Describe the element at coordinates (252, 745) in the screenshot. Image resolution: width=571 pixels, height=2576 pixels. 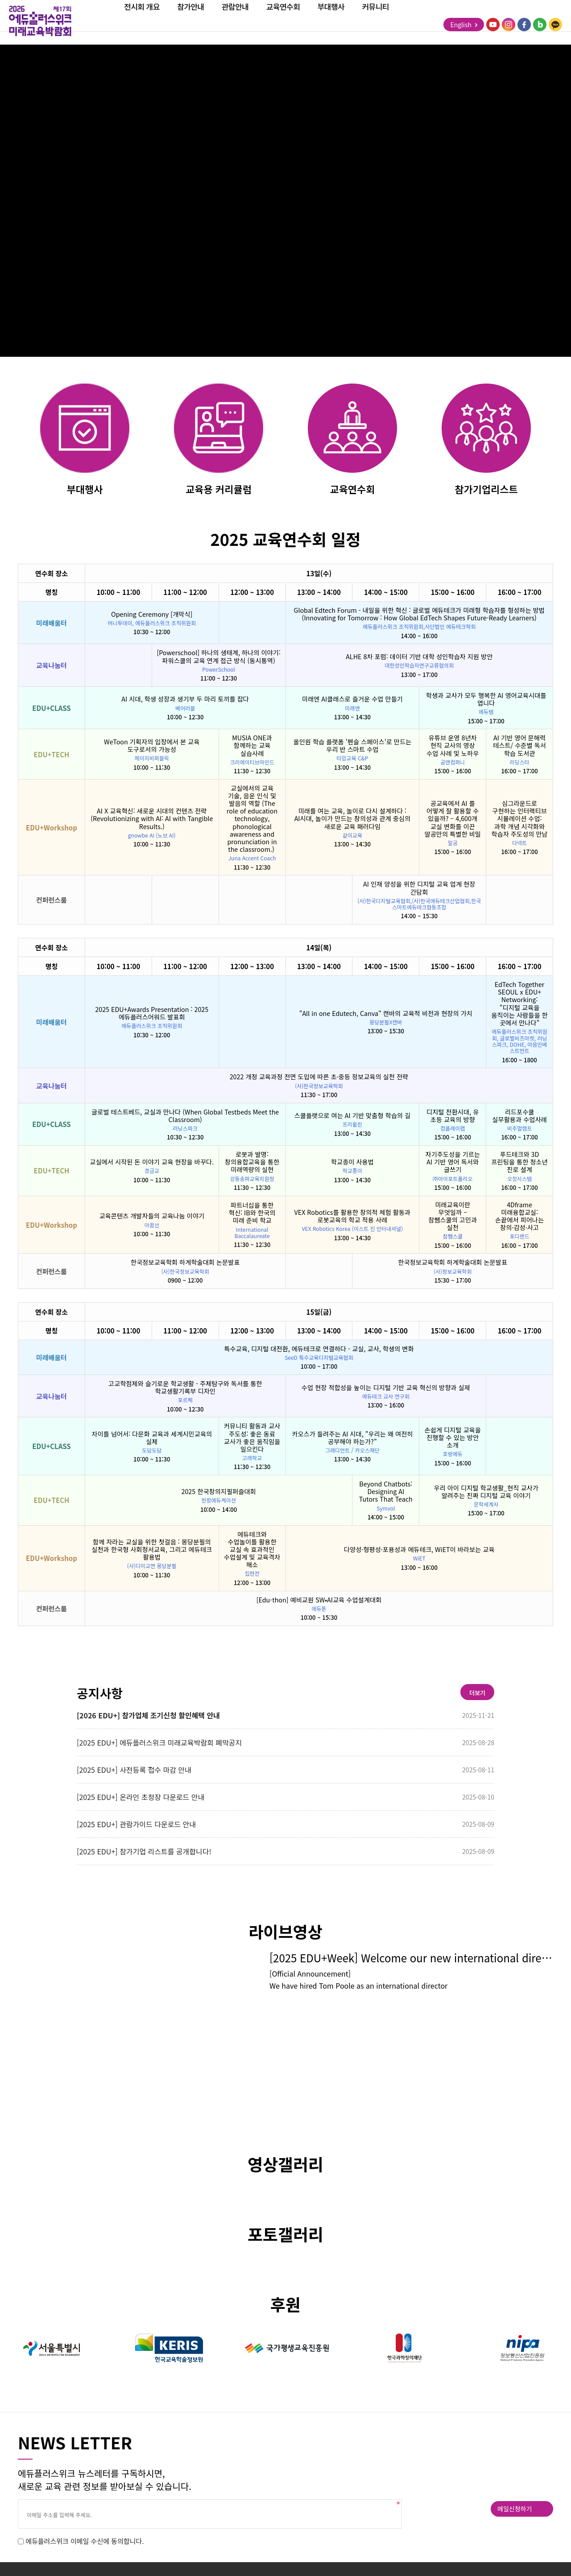
I see `MUSIA ONE과 함께하는 교육 실습사례` at that location.